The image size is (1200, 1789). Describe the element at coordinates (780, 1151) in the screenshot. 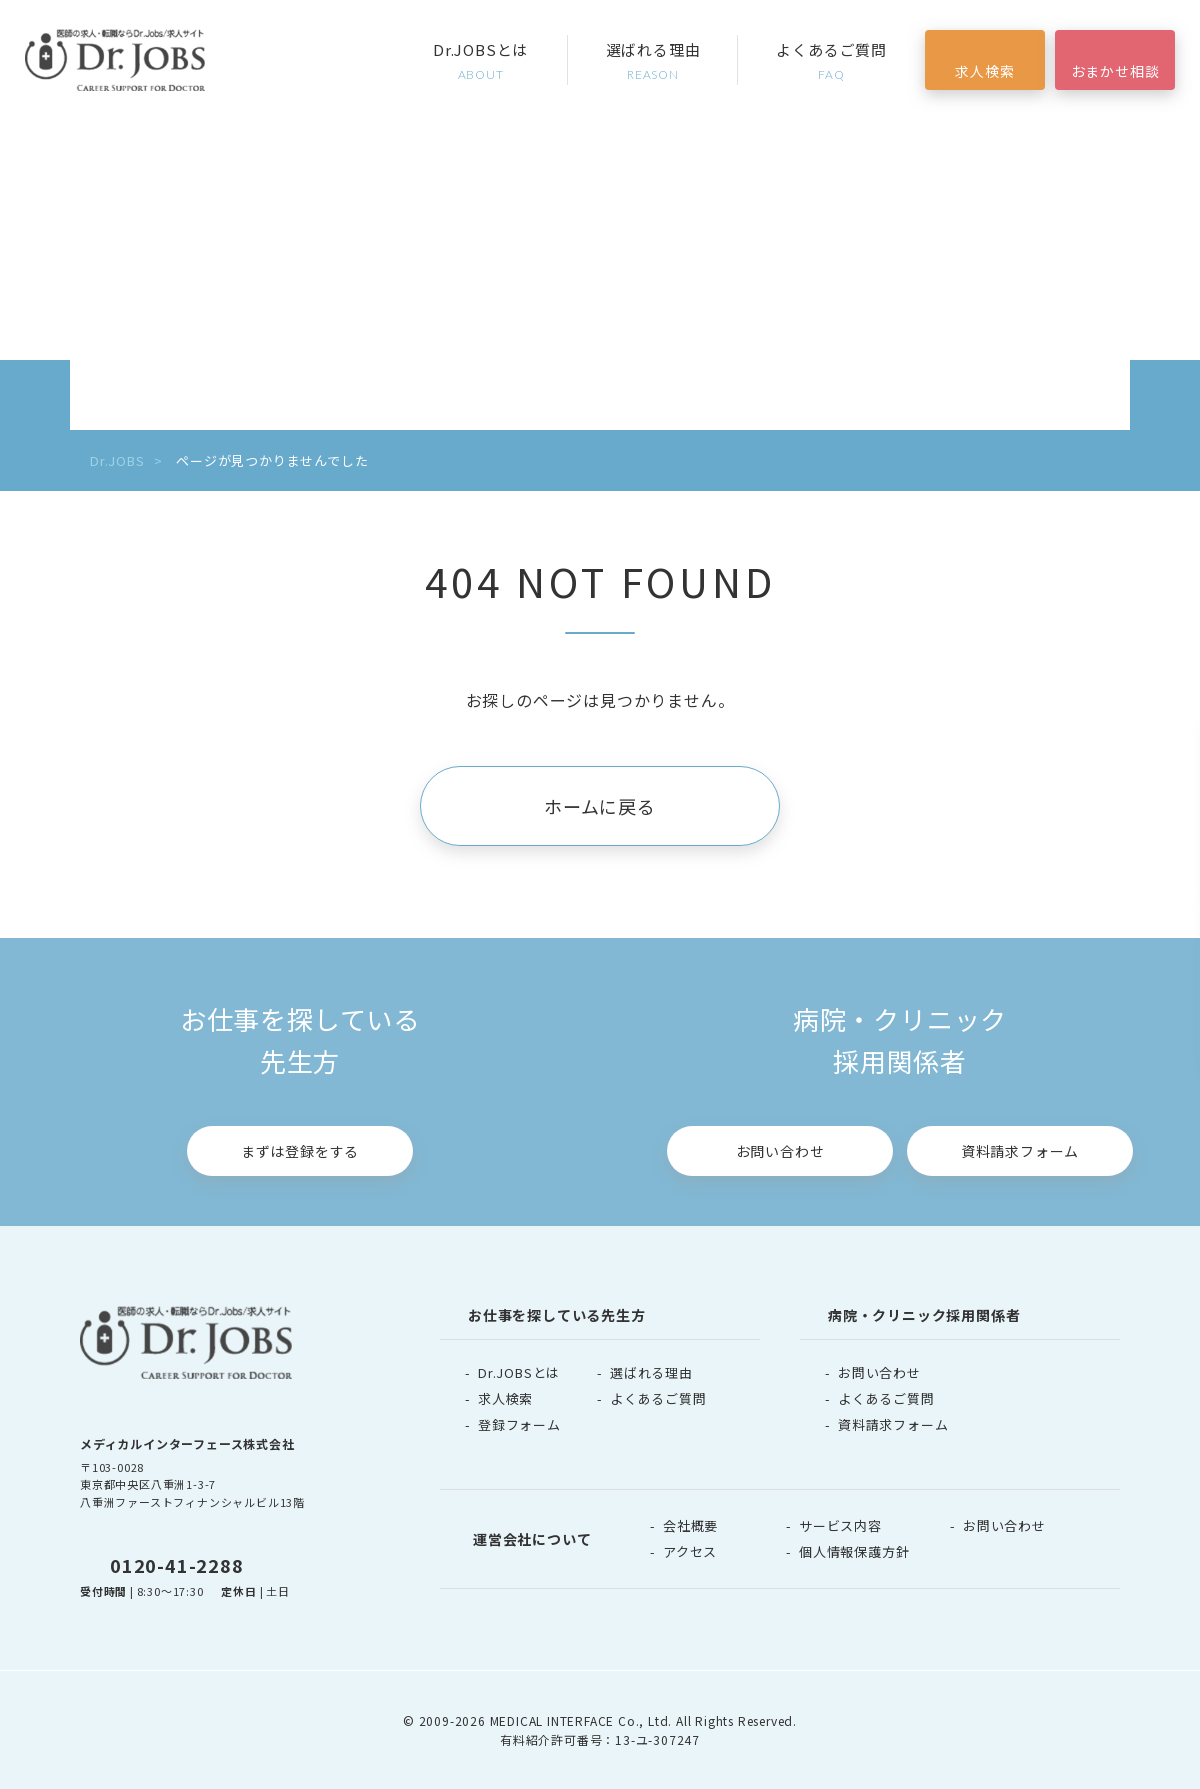

I see `お問い合わせ` at that location.